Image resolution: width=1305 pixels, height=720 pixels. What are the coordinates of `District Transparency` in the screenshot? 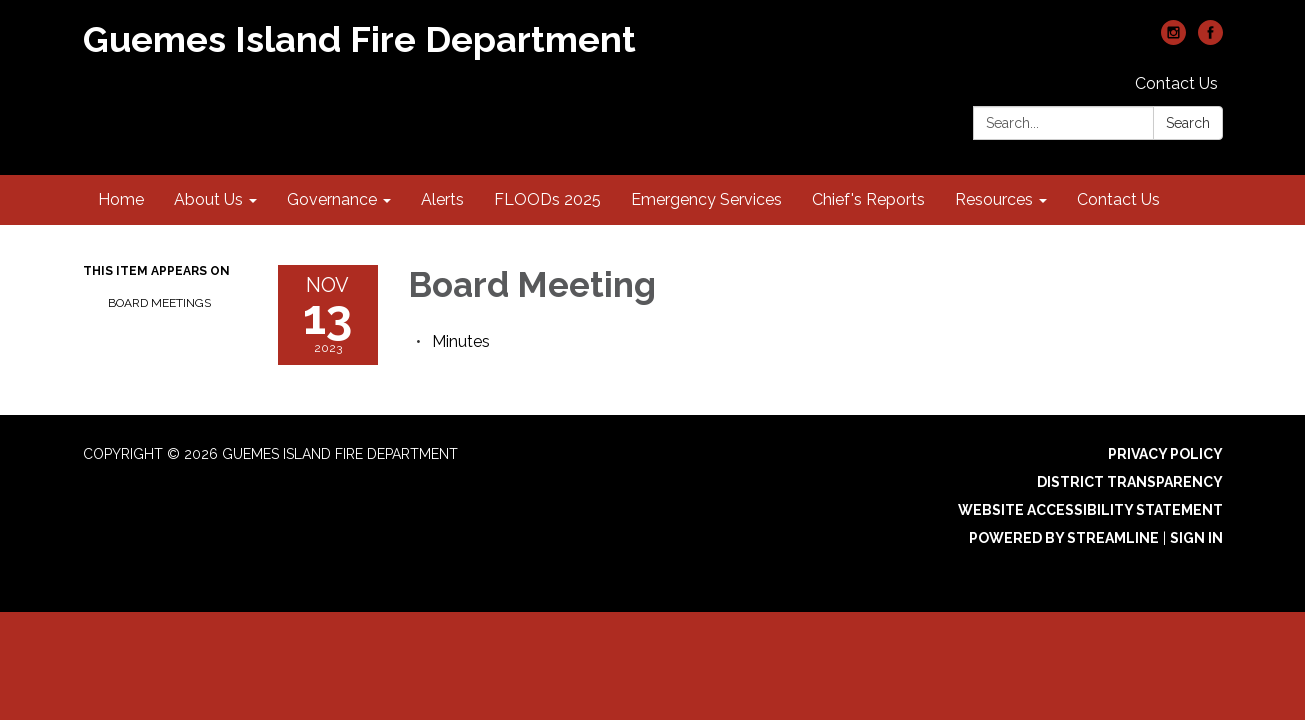 It's located at (1130, 482).